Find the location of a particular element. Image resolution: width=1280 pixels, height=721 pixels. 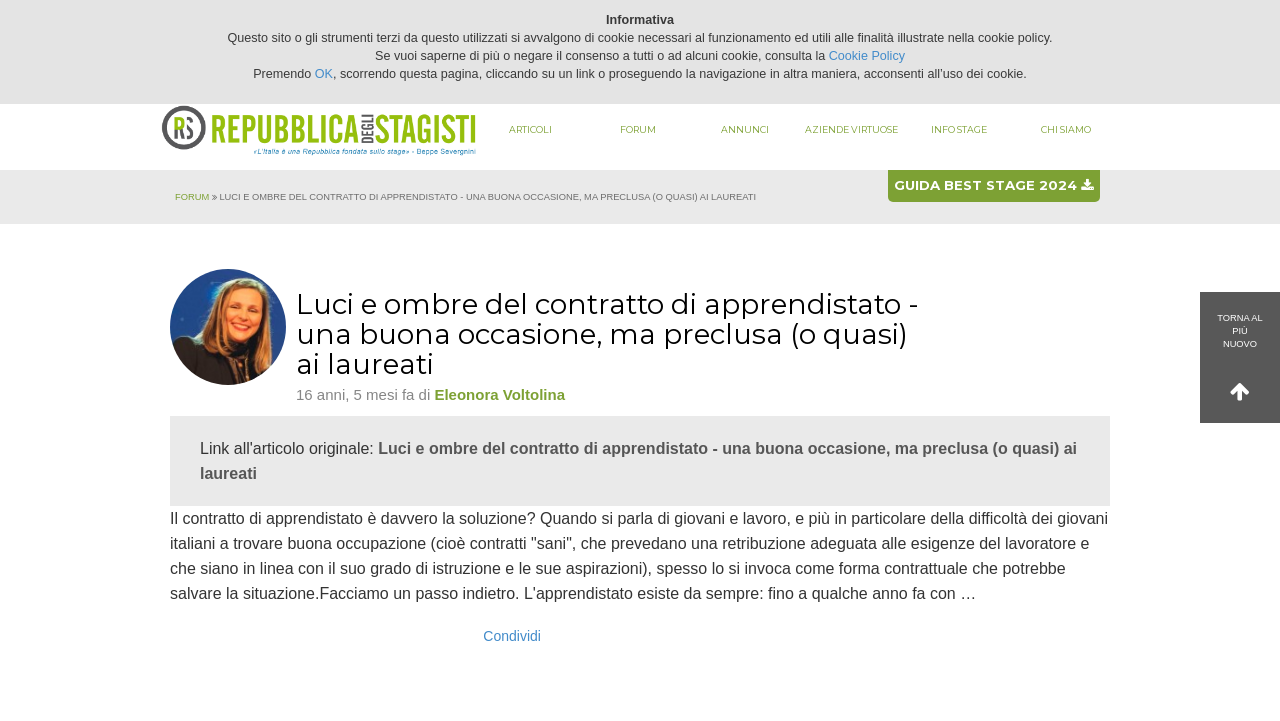

Condividi is located at coordinates (512, 636).